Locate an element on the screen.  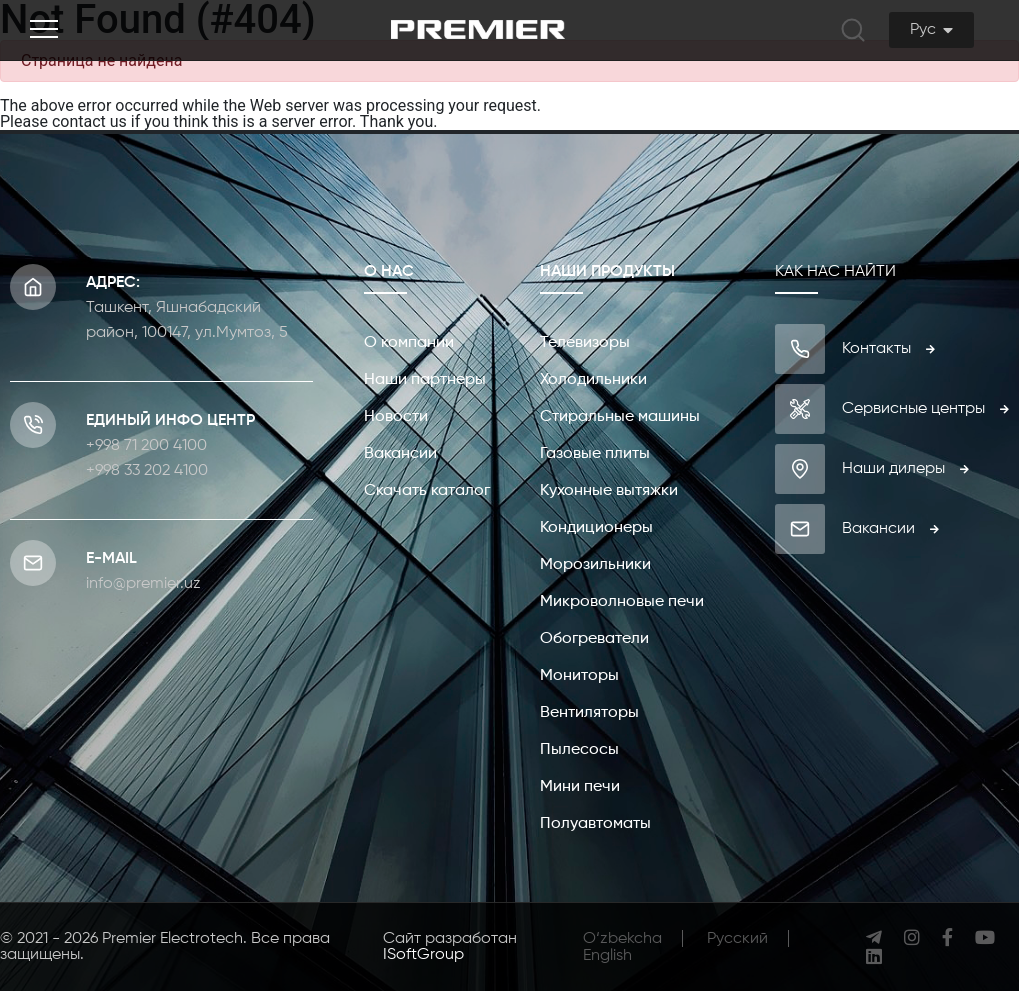
Полуавтоматы is located at coordinates (595, 824).